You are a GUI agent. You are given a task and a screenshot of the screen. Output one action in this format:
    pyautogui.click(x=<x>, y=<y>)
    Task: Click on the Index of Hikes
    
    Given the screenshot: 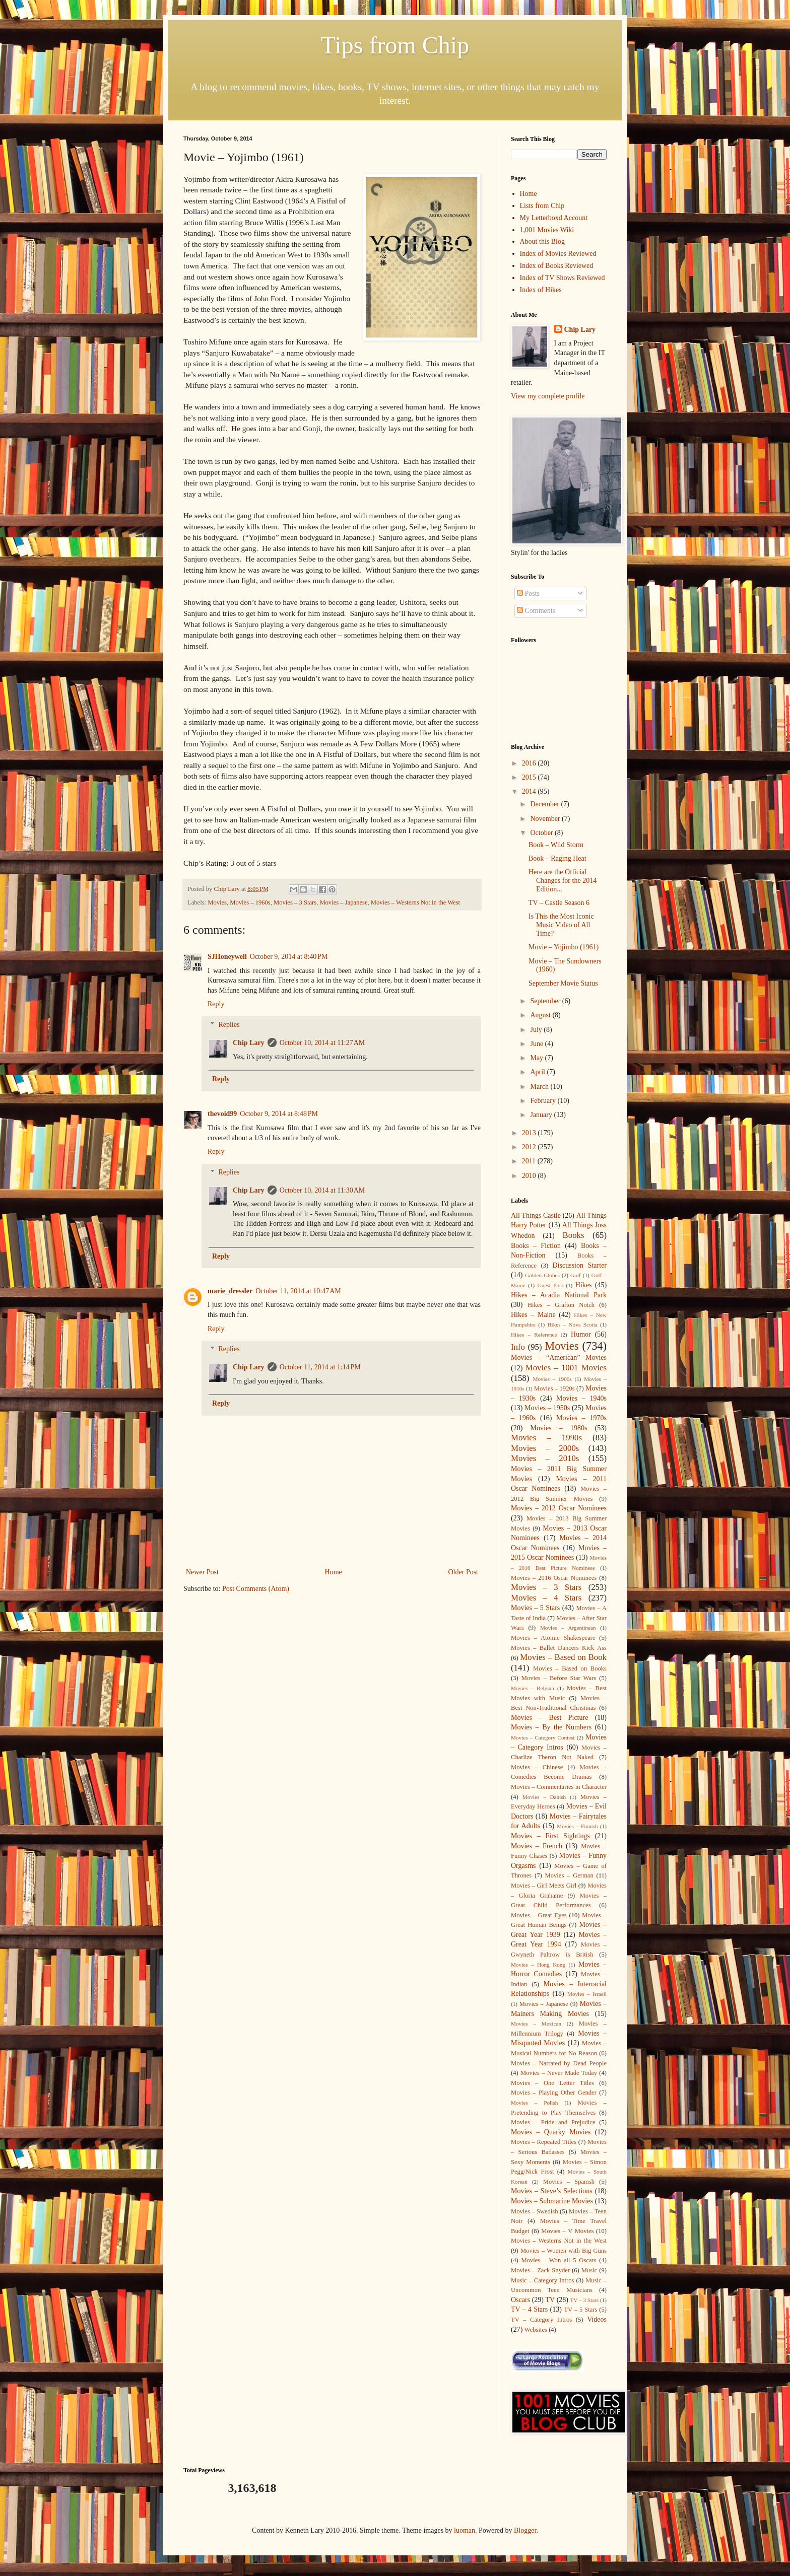 What is the action you would take?
    pyautogui.click(x=541, y=290)
    